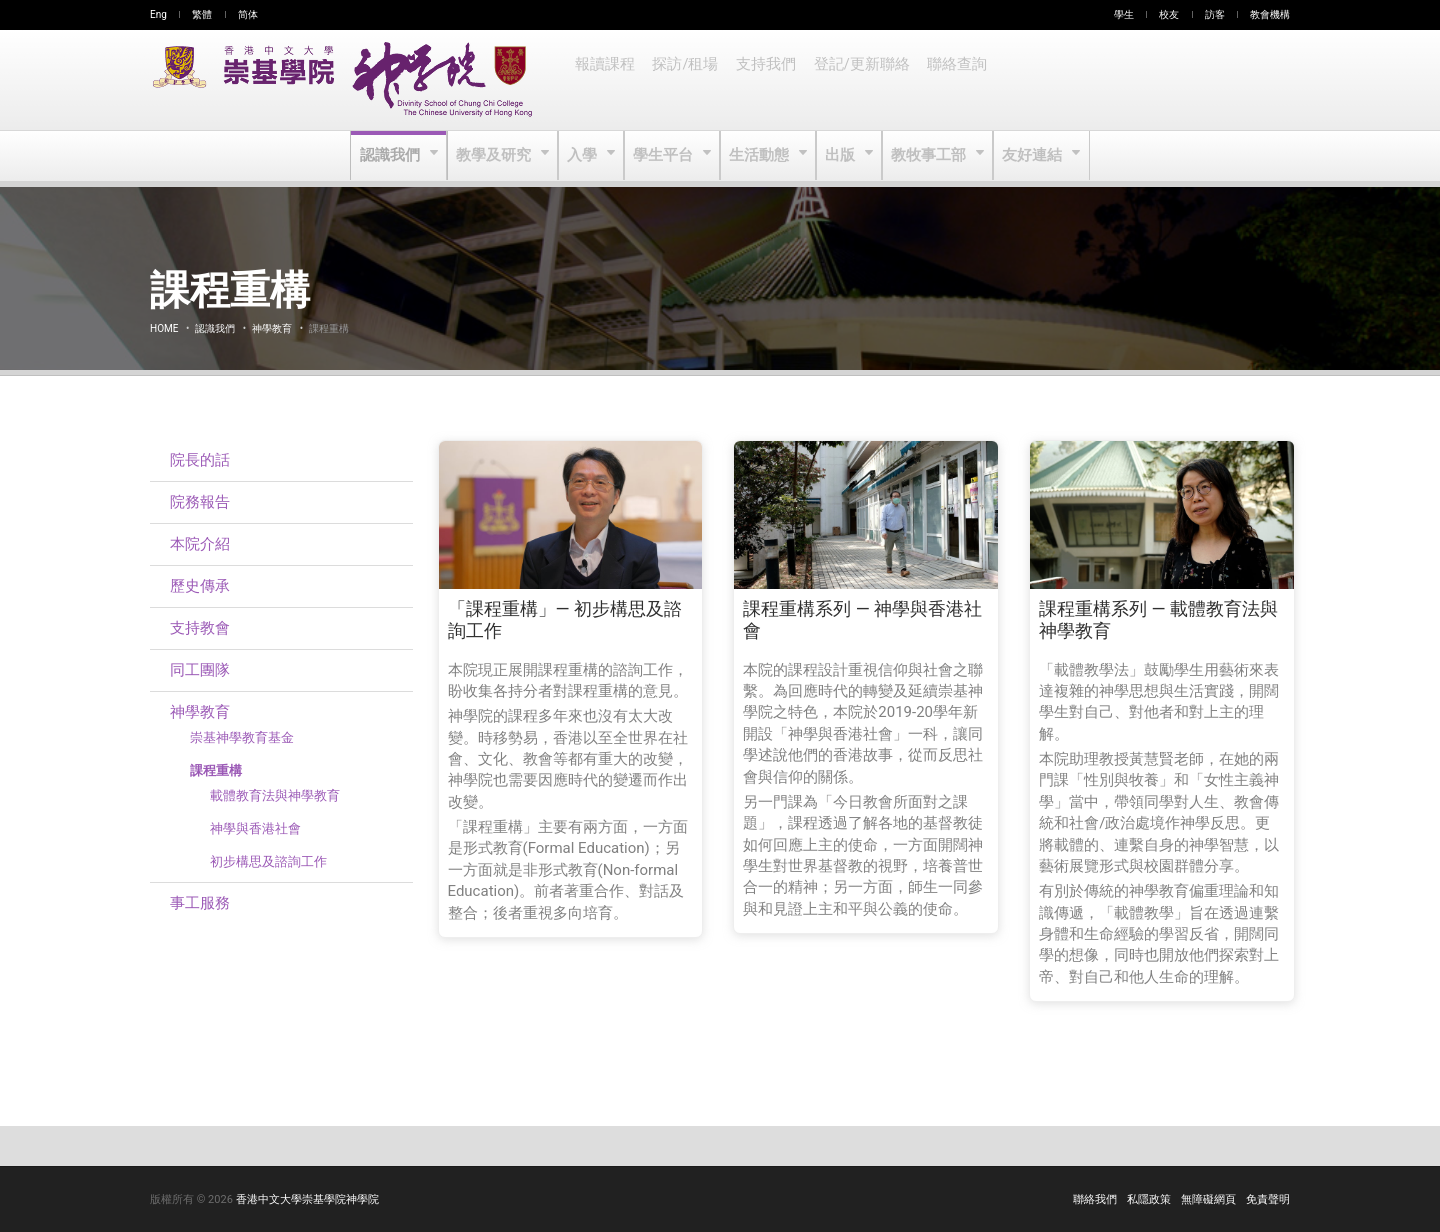  I want to click on 載體教育法與神學教育, so click(275, 795).